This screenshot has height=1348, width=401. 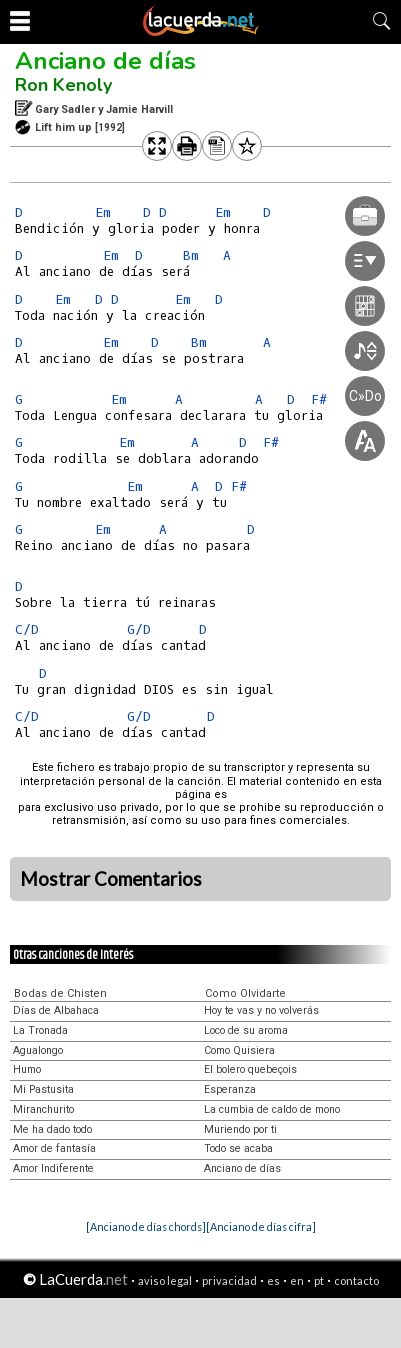 I want to click on Humo, so click(x=27, y=1069).